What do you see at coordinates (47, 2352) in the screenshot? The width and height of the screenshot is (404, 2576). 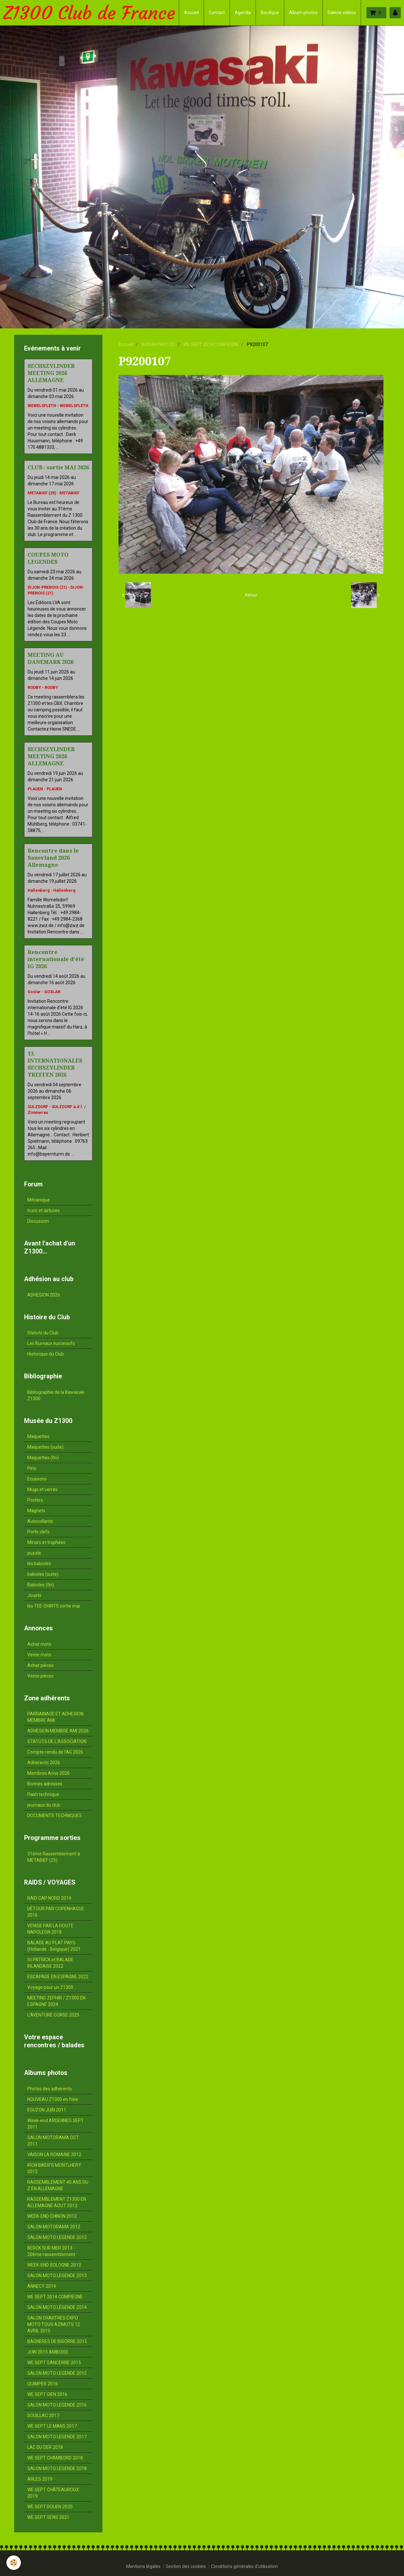 I see `JUIN 2015 AMBOISE` at bounding box center [47, 2352].